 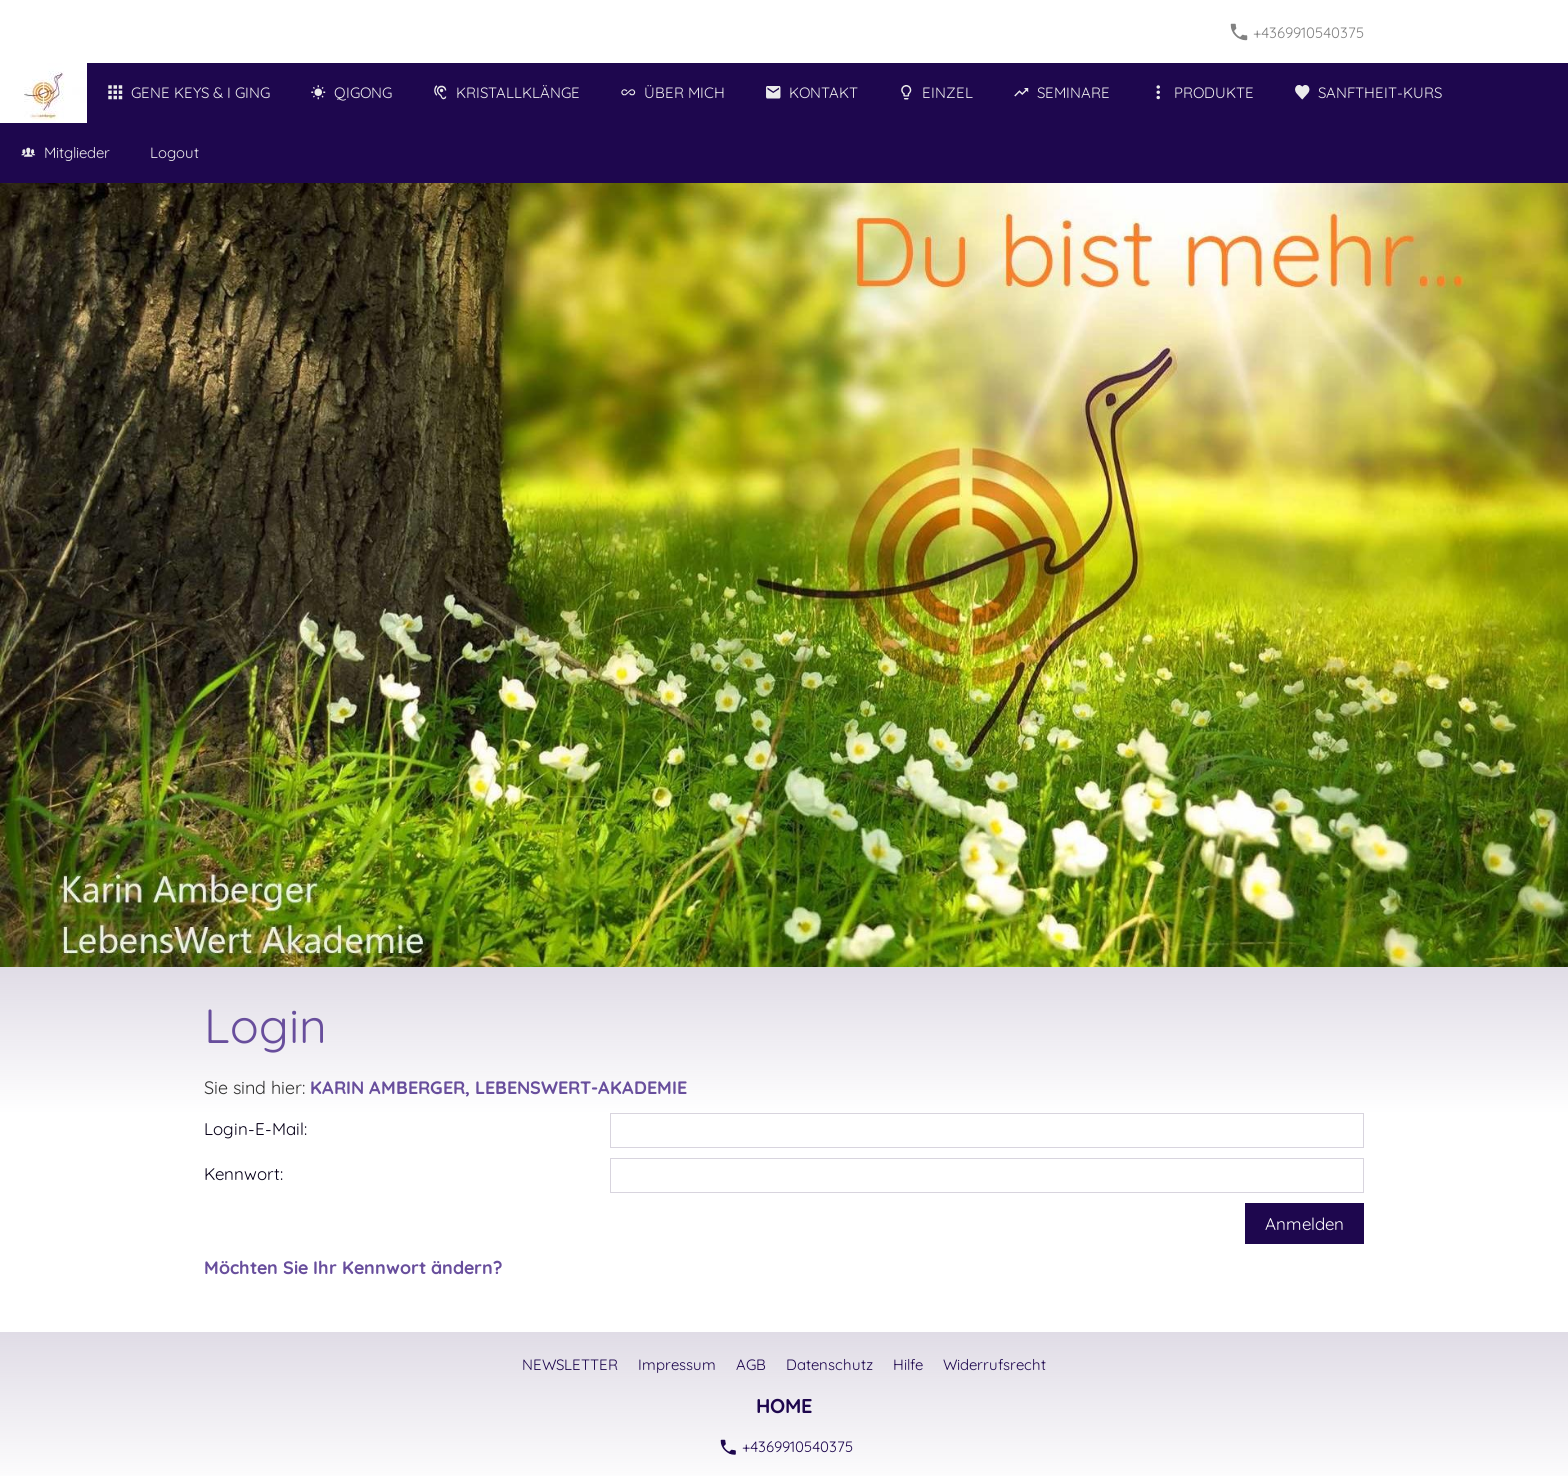 I want to click on KARIN AMBERGER, LEBENSWERT-AKADEMIE, so click(x=498, y=1087).